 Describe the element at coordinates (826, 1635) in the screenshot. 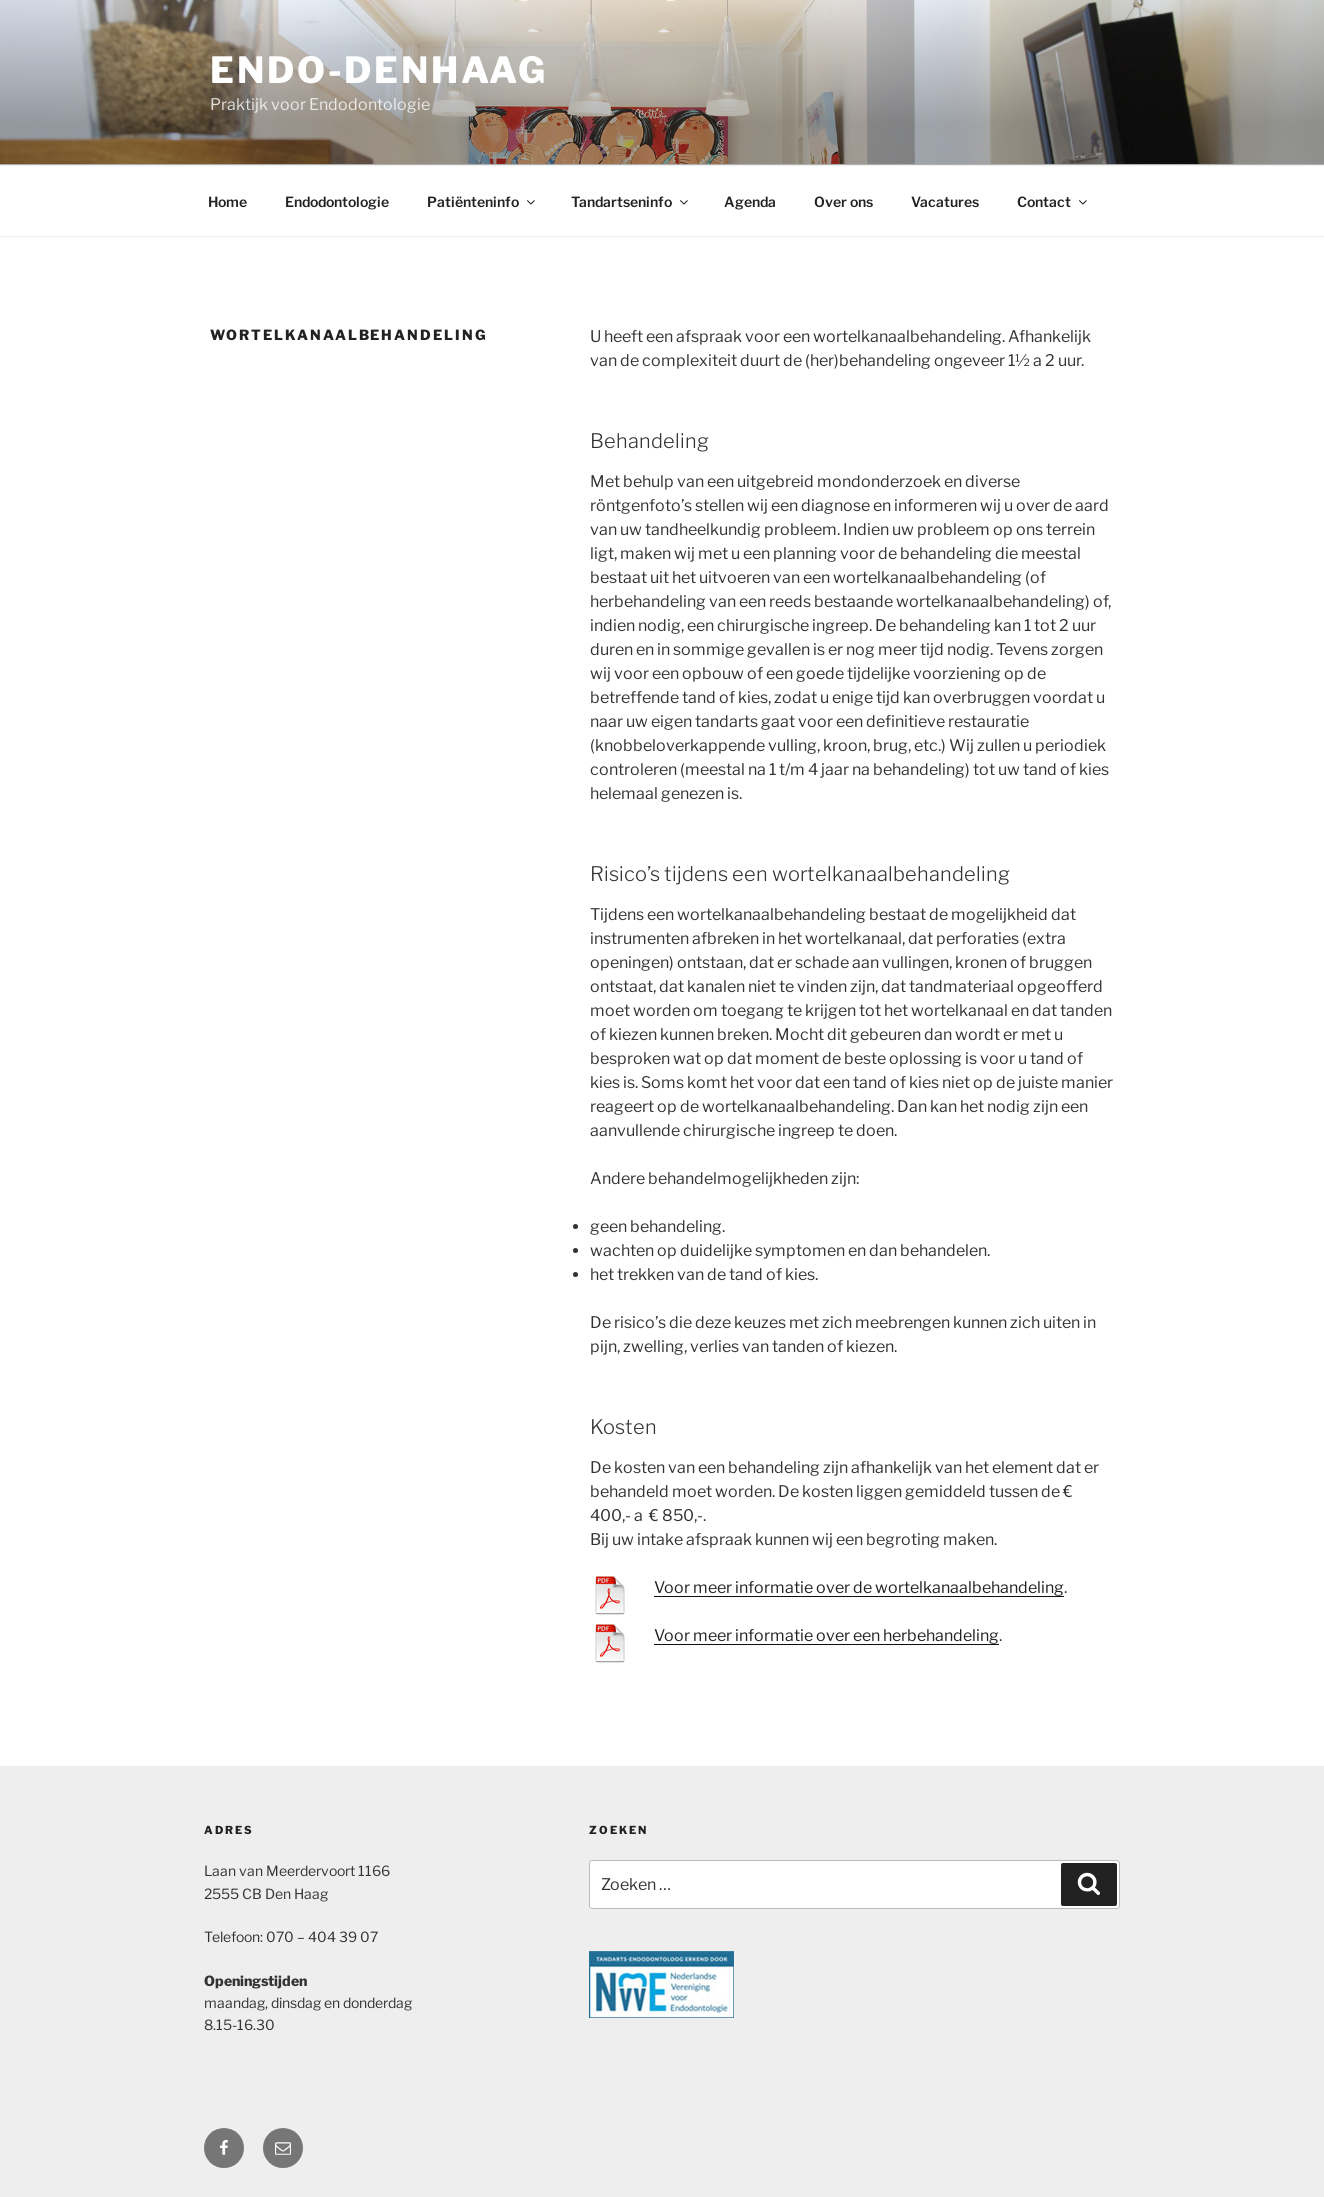

I see `Voor meer informatie over een herbehandeling` at that location.